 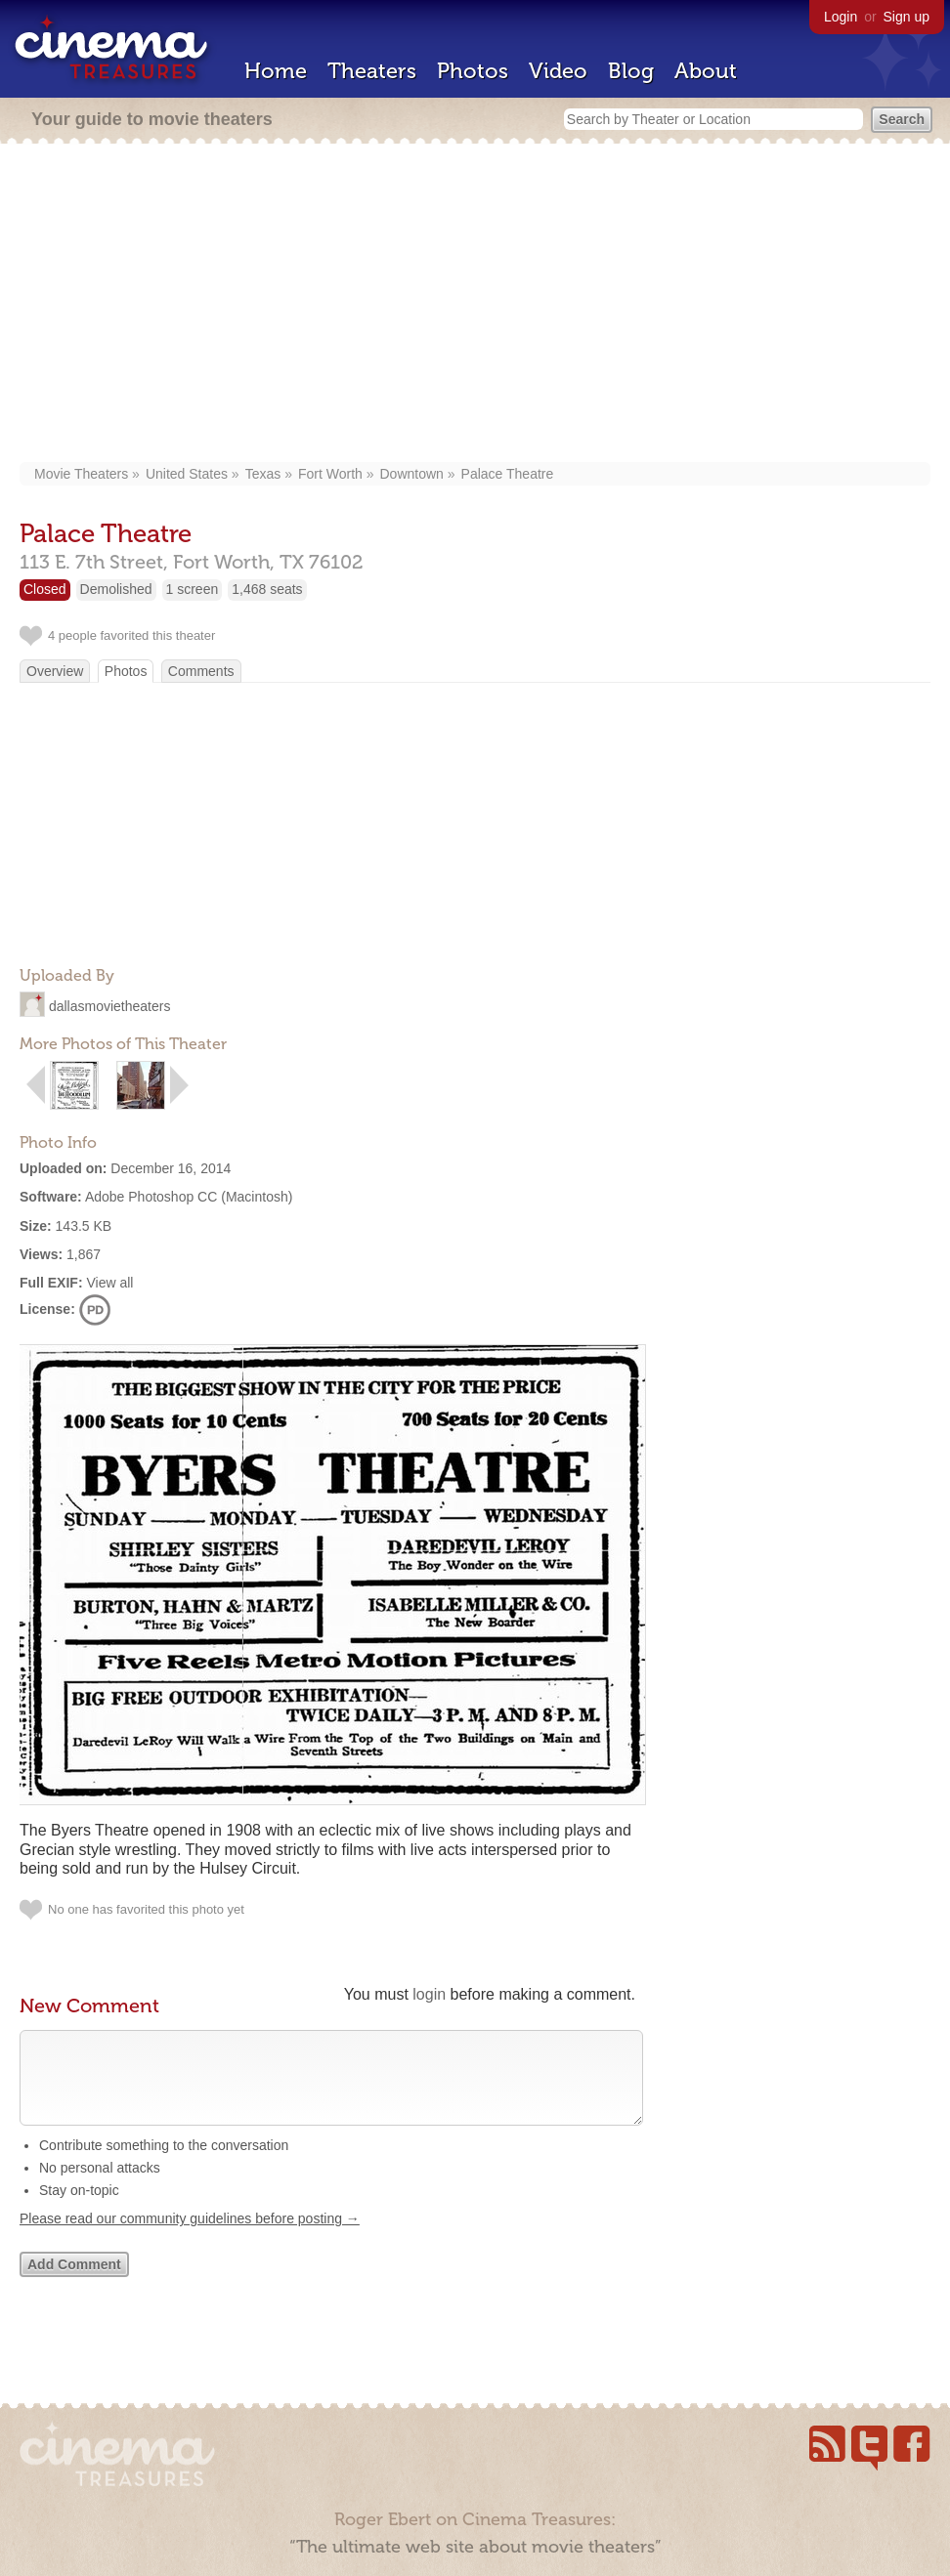 I want to click on 1,468 seats, so click(x=267, y=589).